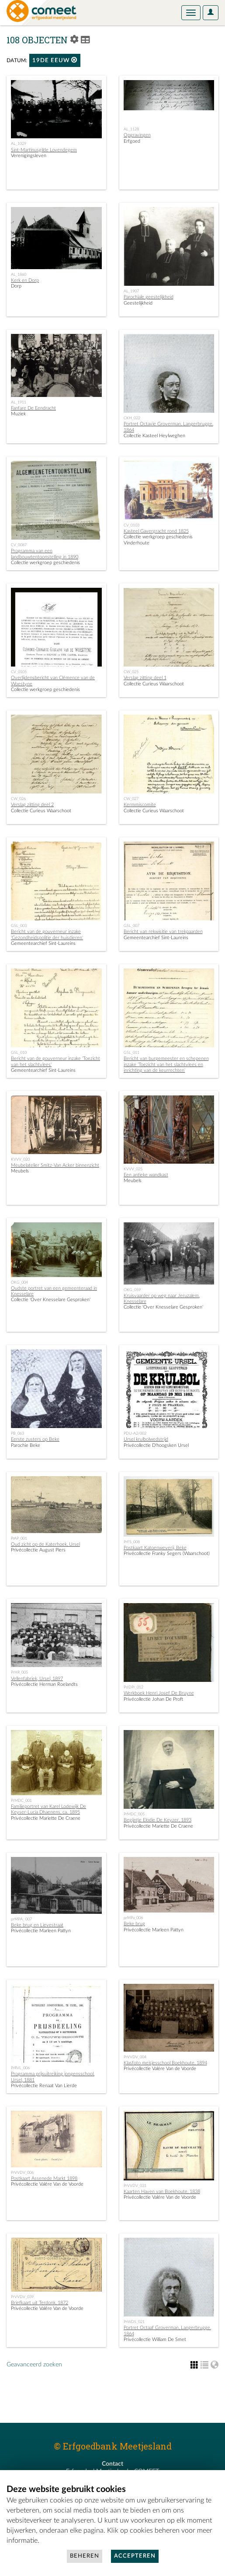  I want to click on Beke brug, so click(134, 1923).